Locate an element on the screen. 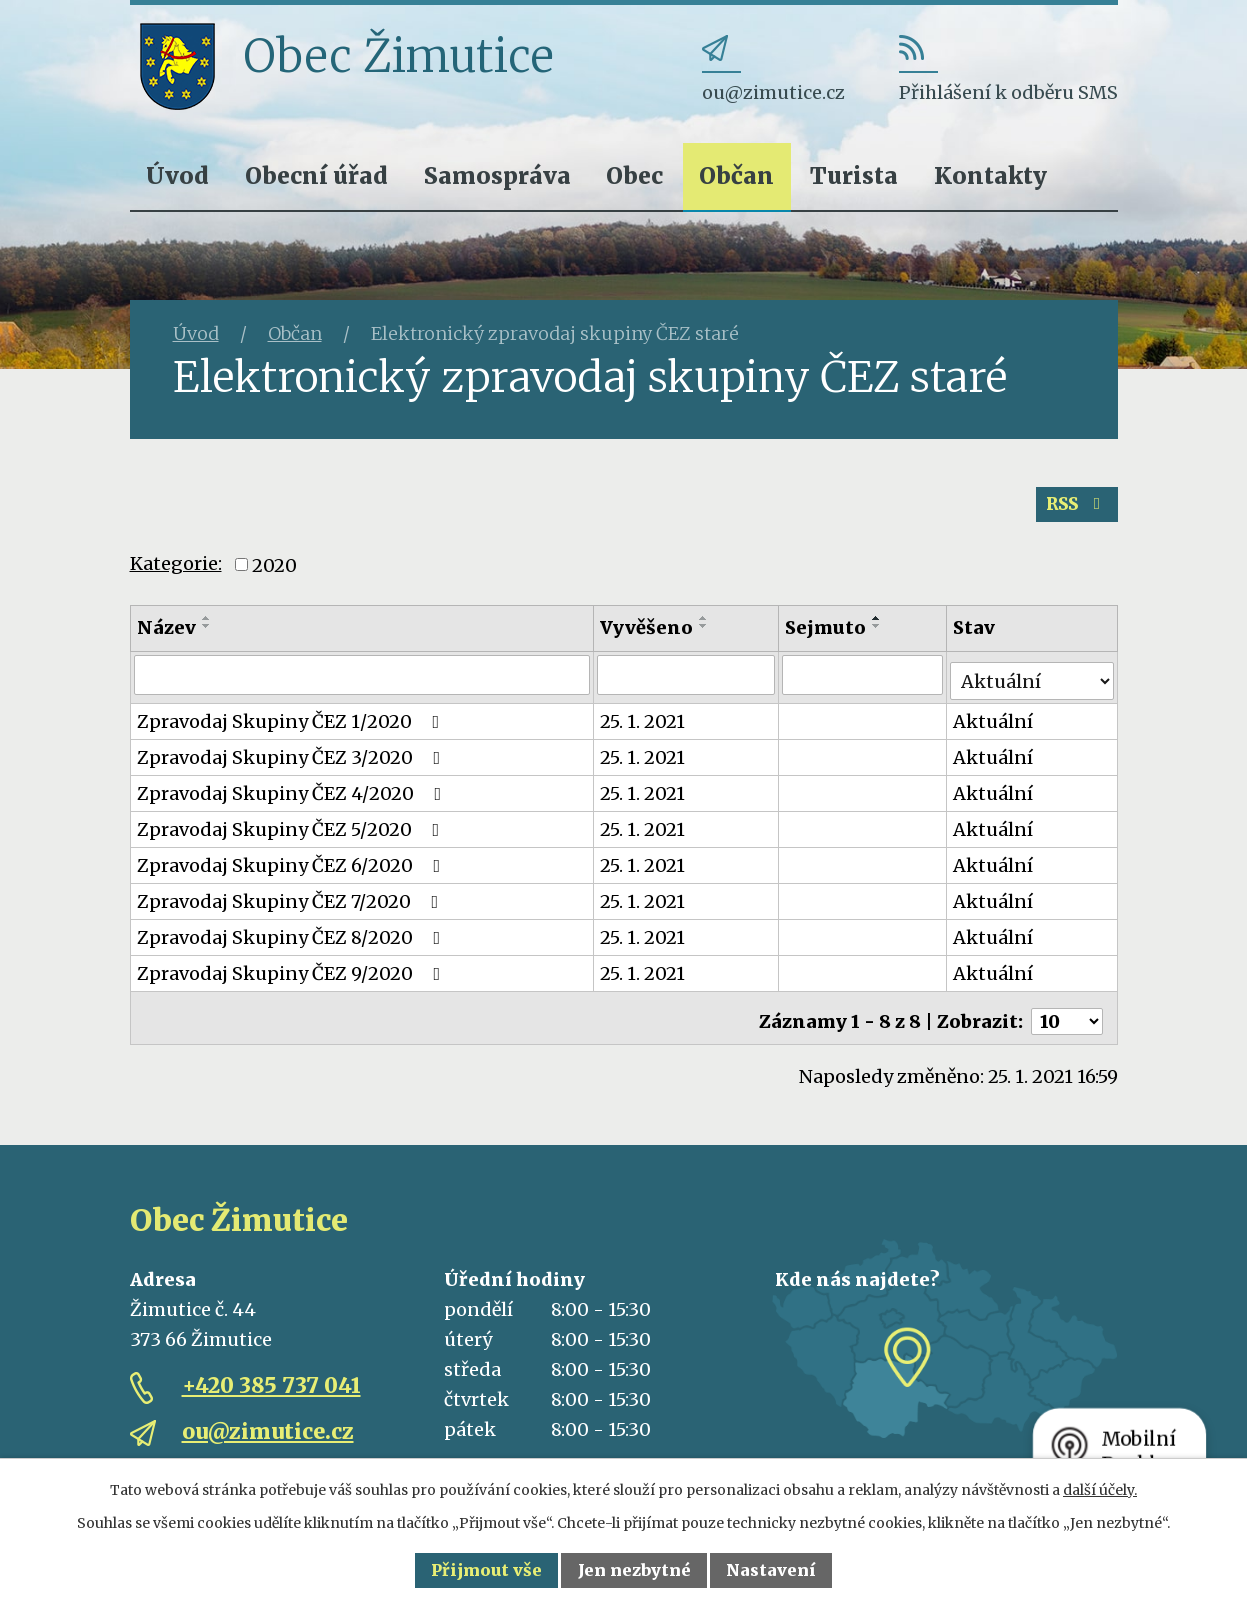 The width and height of the screenshot is (1247, 1607). Zpravodaj Skupiny ČEZ 7/2020 is located at coordinates (292, 903).